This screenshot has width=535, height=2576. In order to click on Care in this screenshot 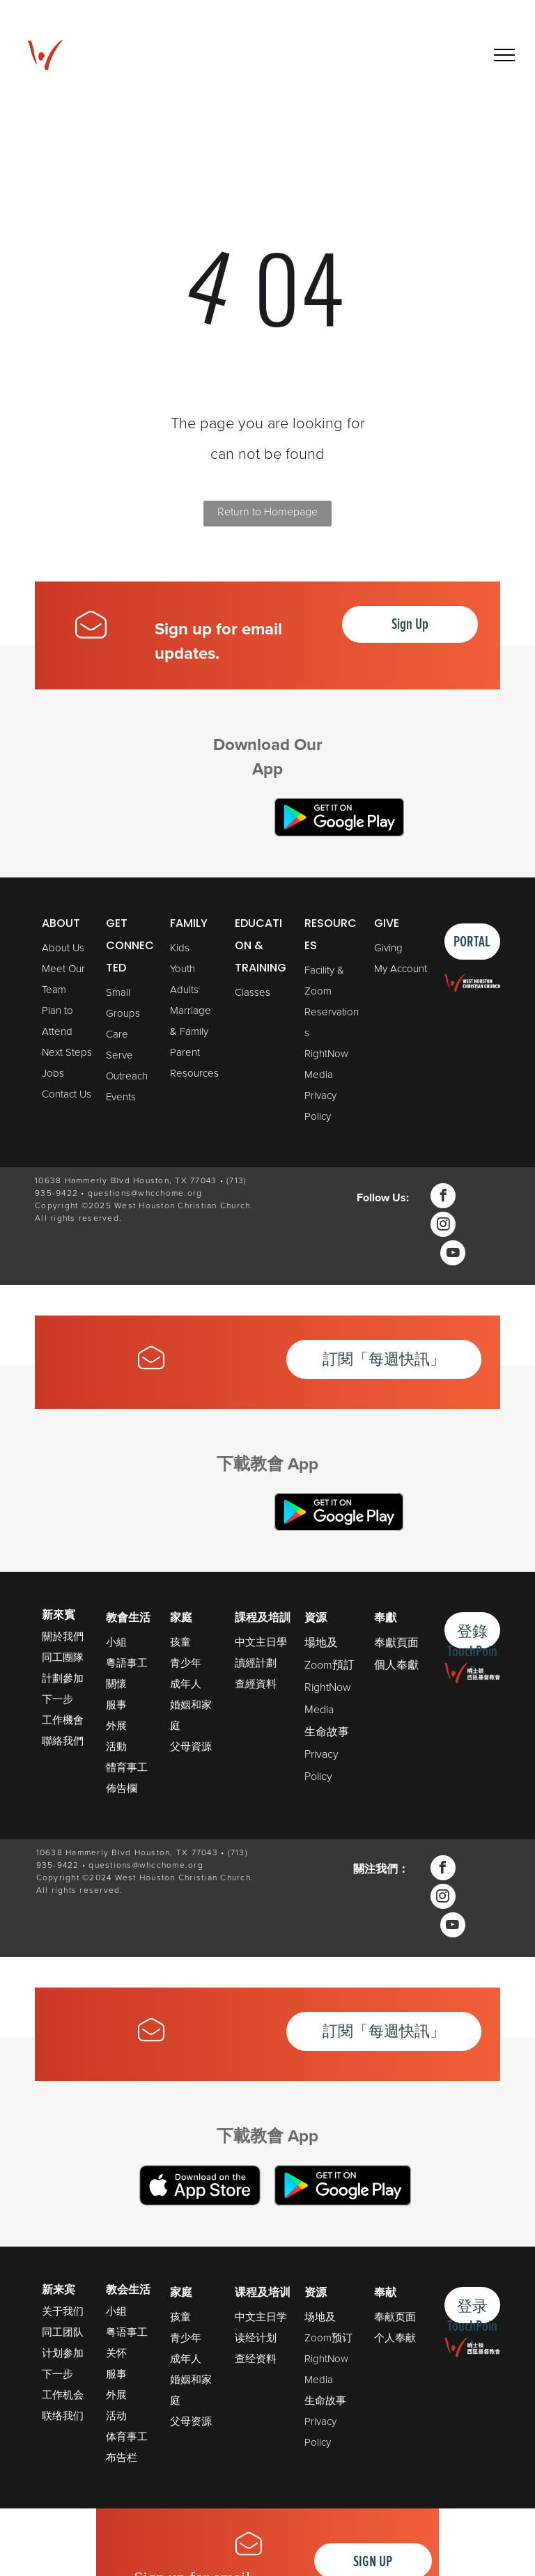, I will do `click(117, 1034)`.